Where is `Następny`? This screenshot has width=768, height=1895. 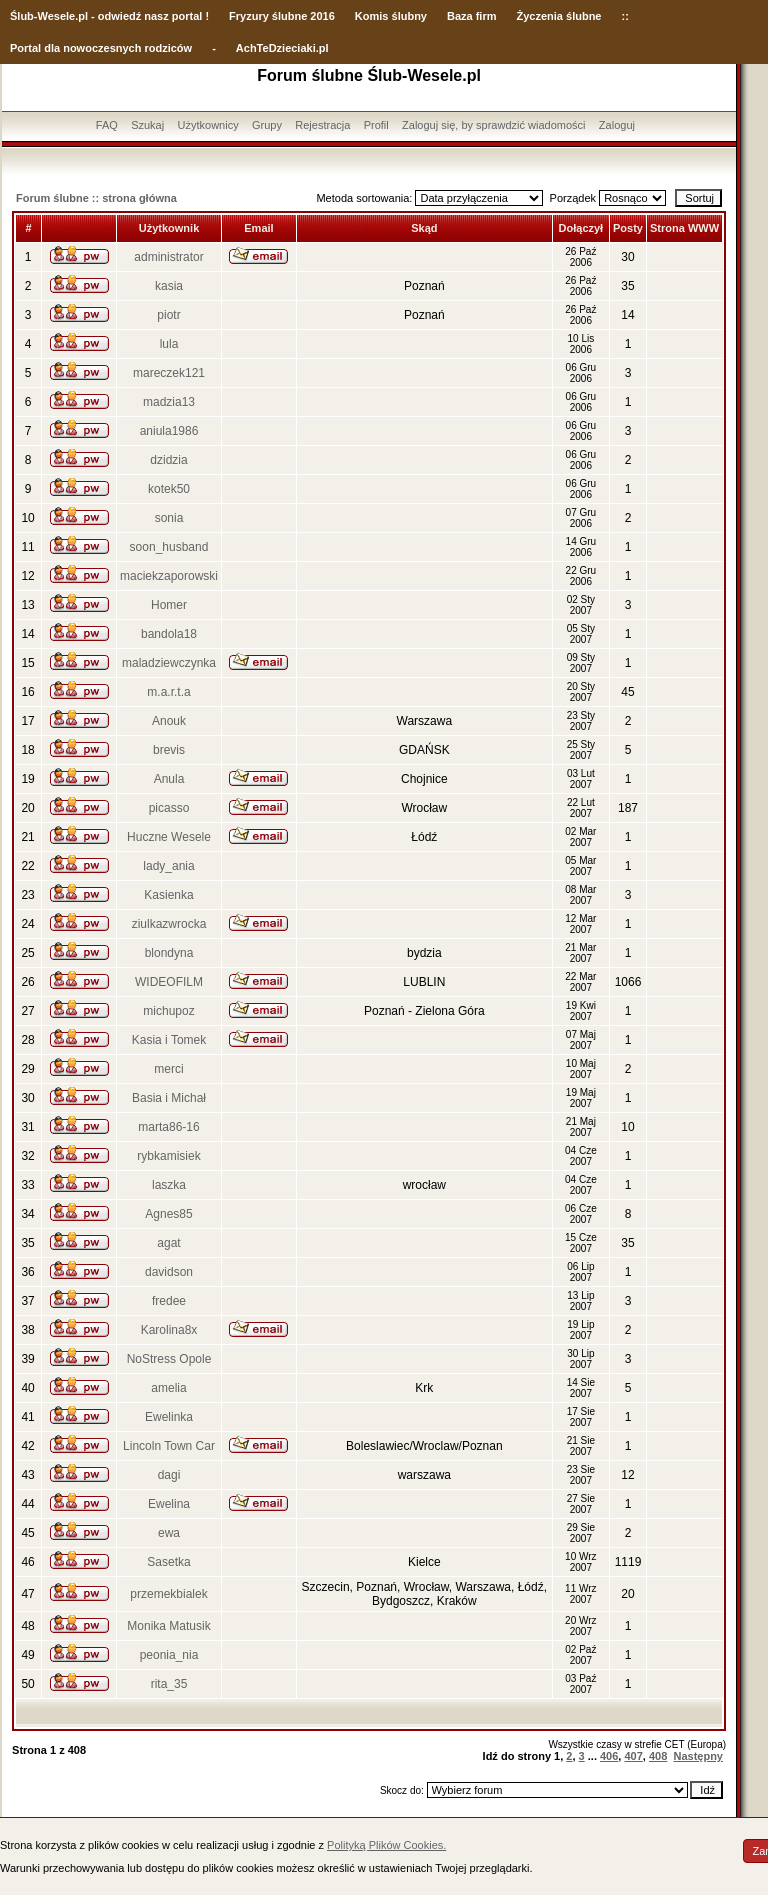 Następny is located at coordinates (698, 1756).